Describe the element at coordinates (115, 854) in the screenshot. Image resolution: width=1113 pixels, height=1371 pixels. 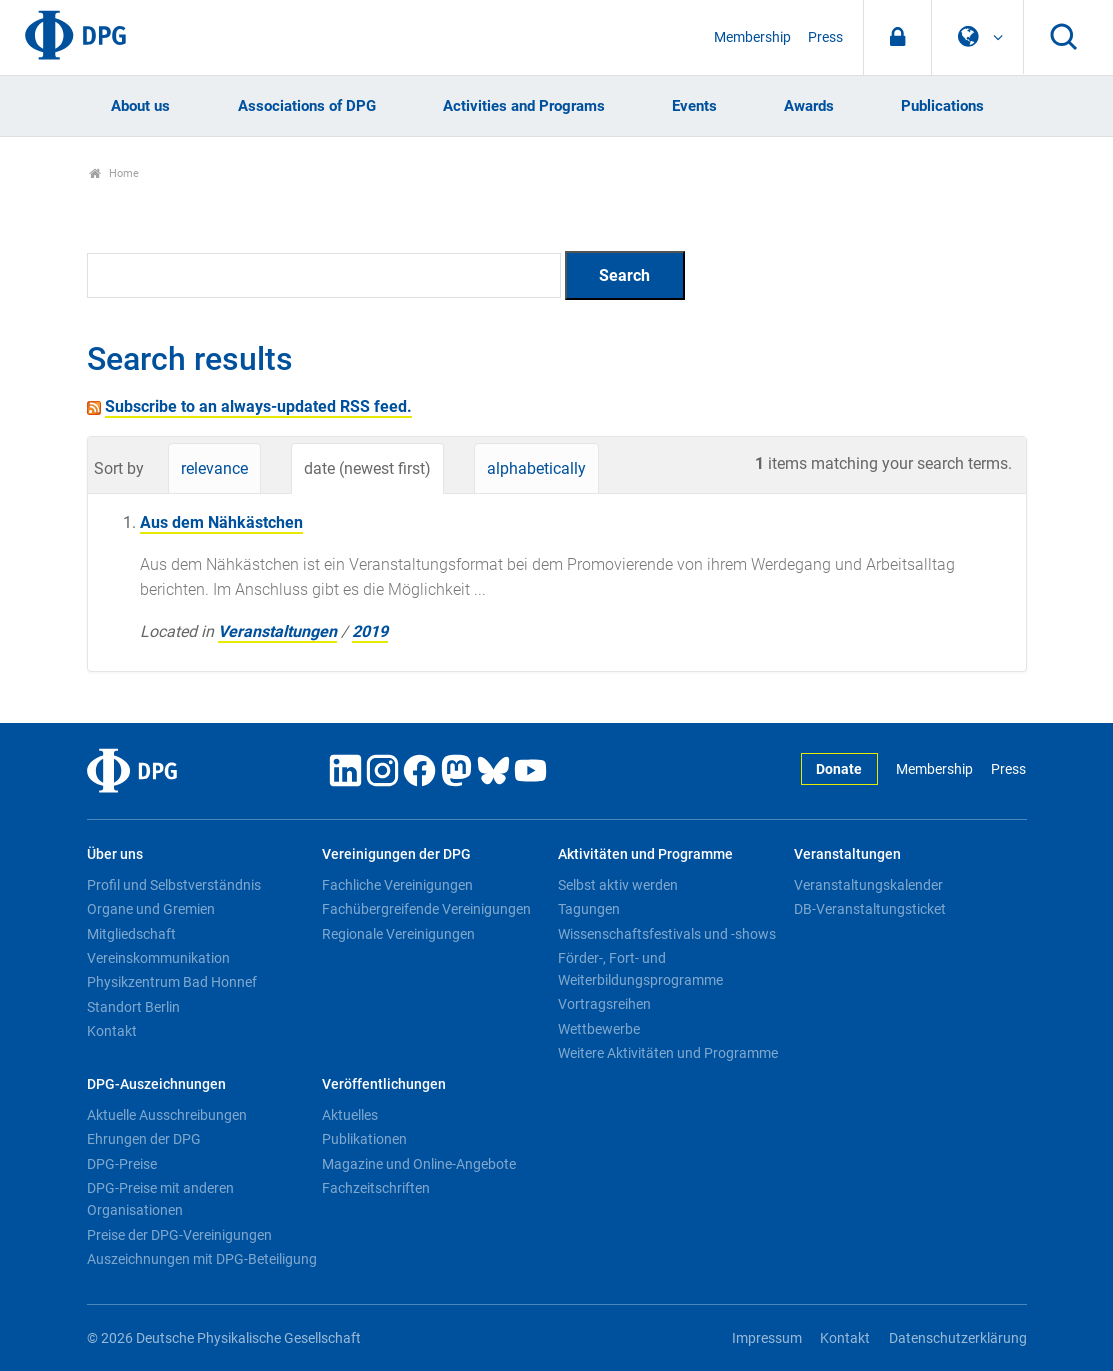
I see `Über uns` at that location.